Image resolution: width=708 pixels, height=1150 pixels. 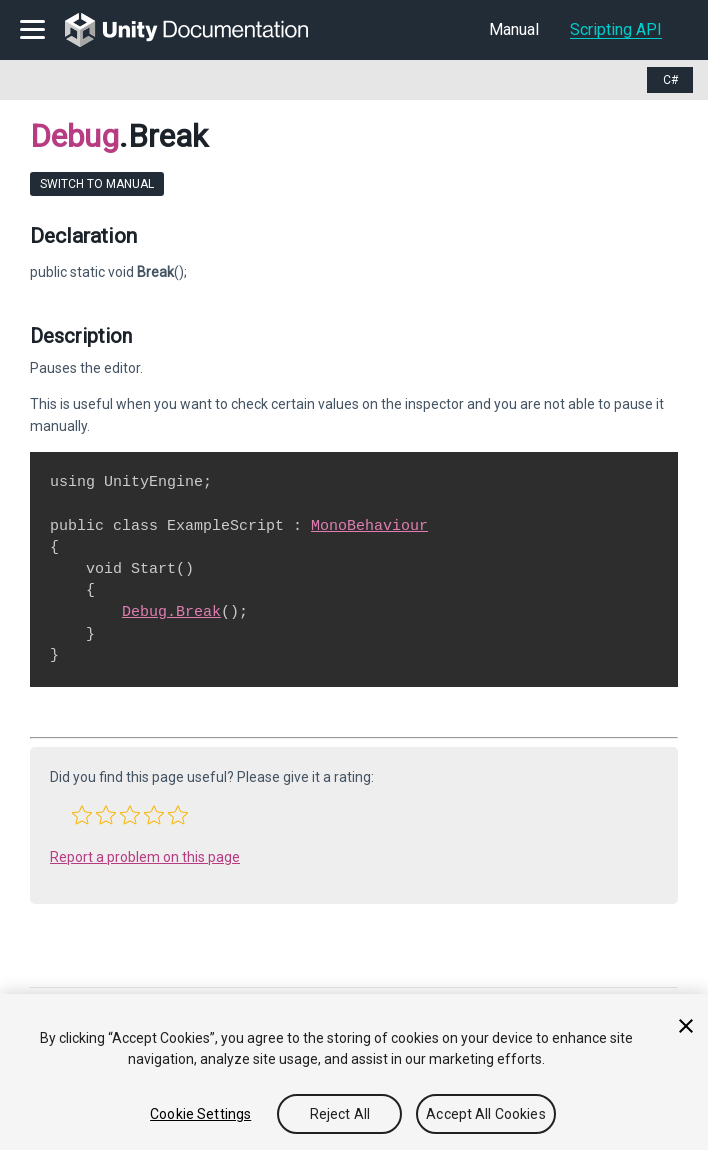 I want to click on Debug.Break [Go to Debug.Break.html], so click(x=171, y=612).